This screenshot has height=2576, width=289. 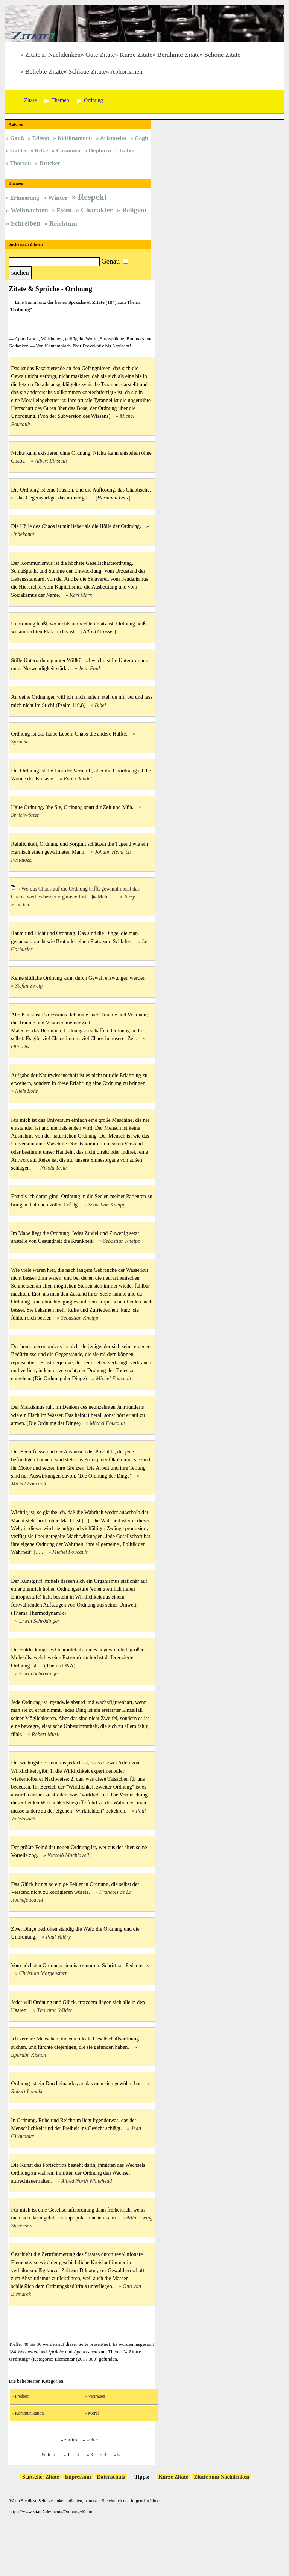 What do you see at coordinates (75, 138) in the screenshot?
I see `Krishnamurti` at bounding box center [75, 138].